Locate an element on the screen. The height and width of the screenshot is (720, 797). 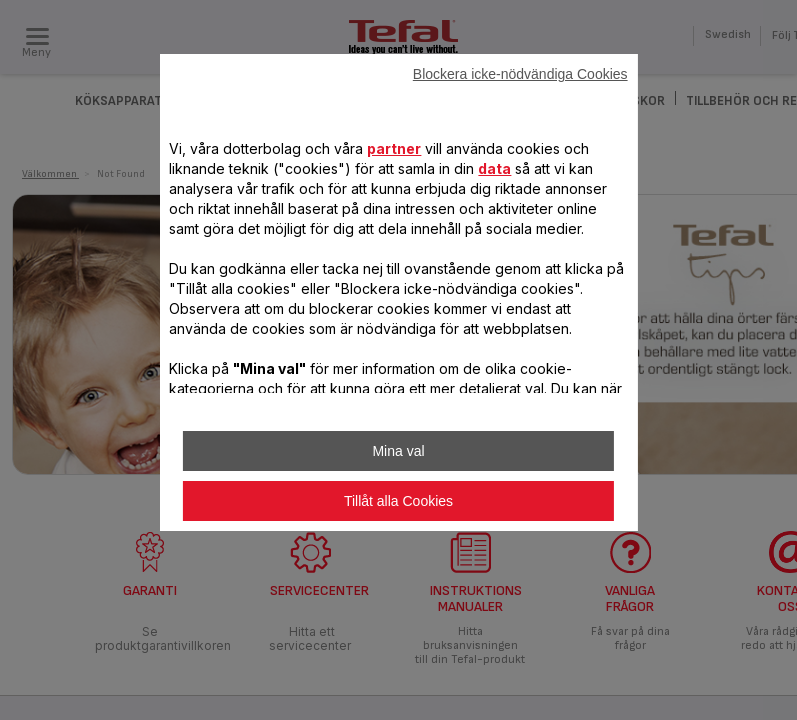
data is located at coordinates (494, 168).